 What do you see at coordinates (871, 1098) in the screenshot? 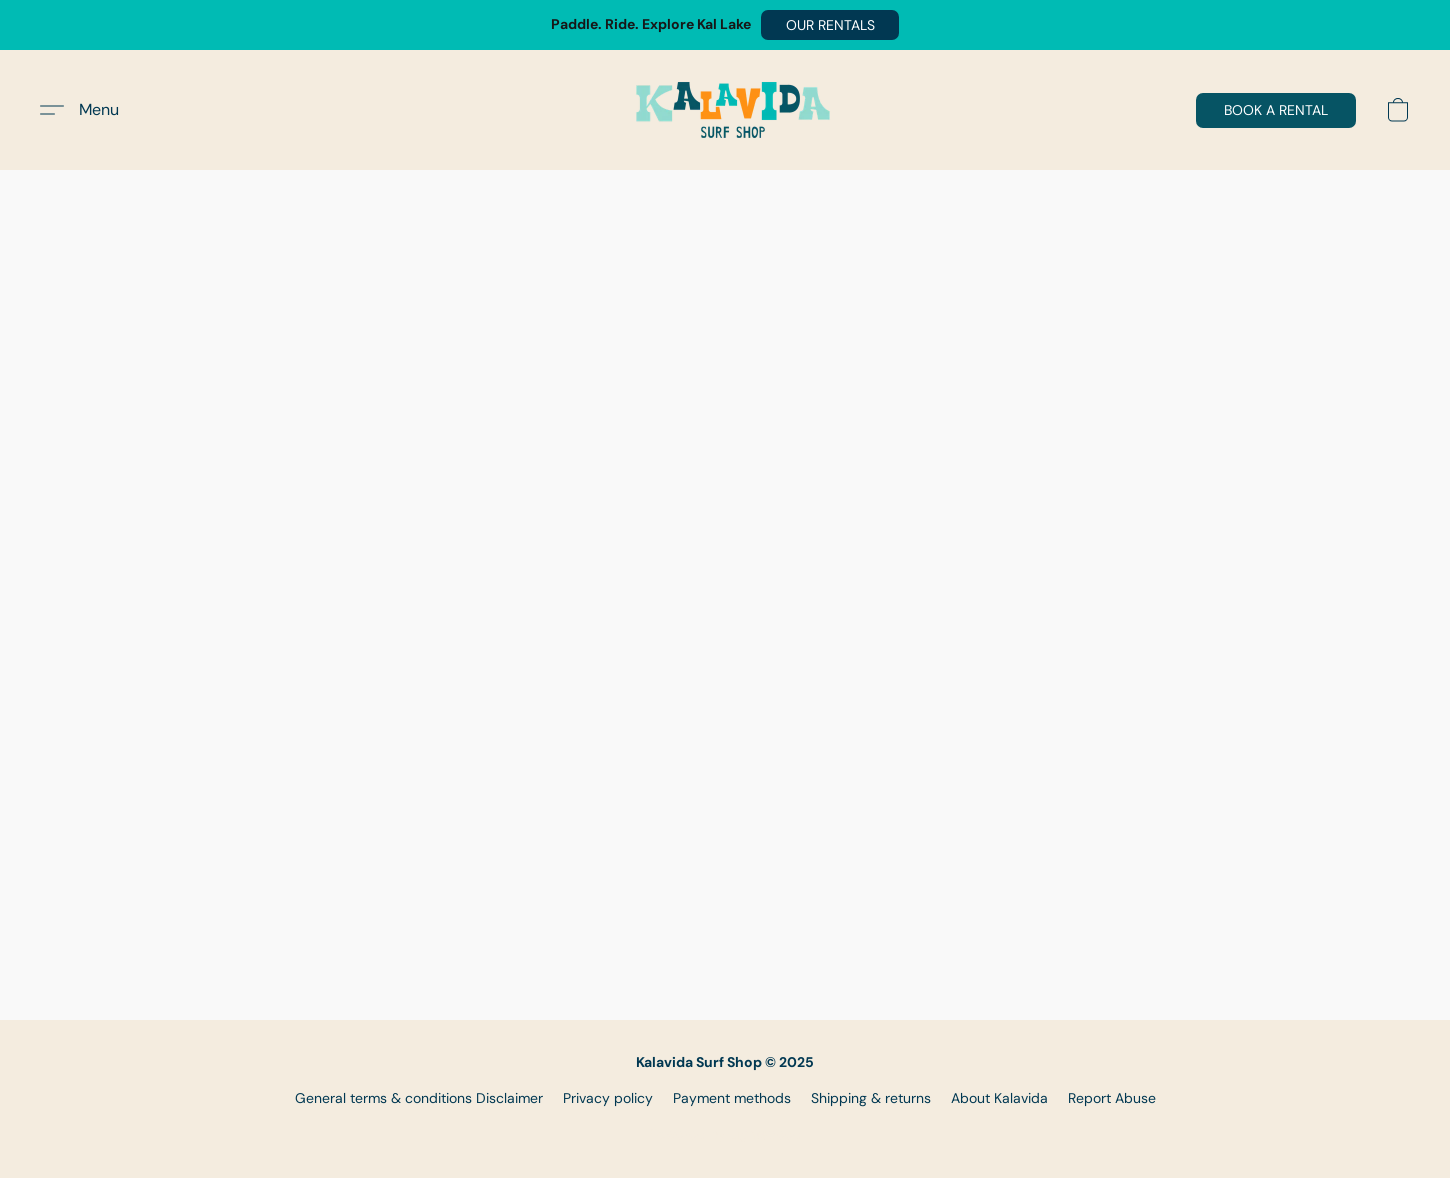
I see `Shipping & returns` at bounding box center [871, 1098].